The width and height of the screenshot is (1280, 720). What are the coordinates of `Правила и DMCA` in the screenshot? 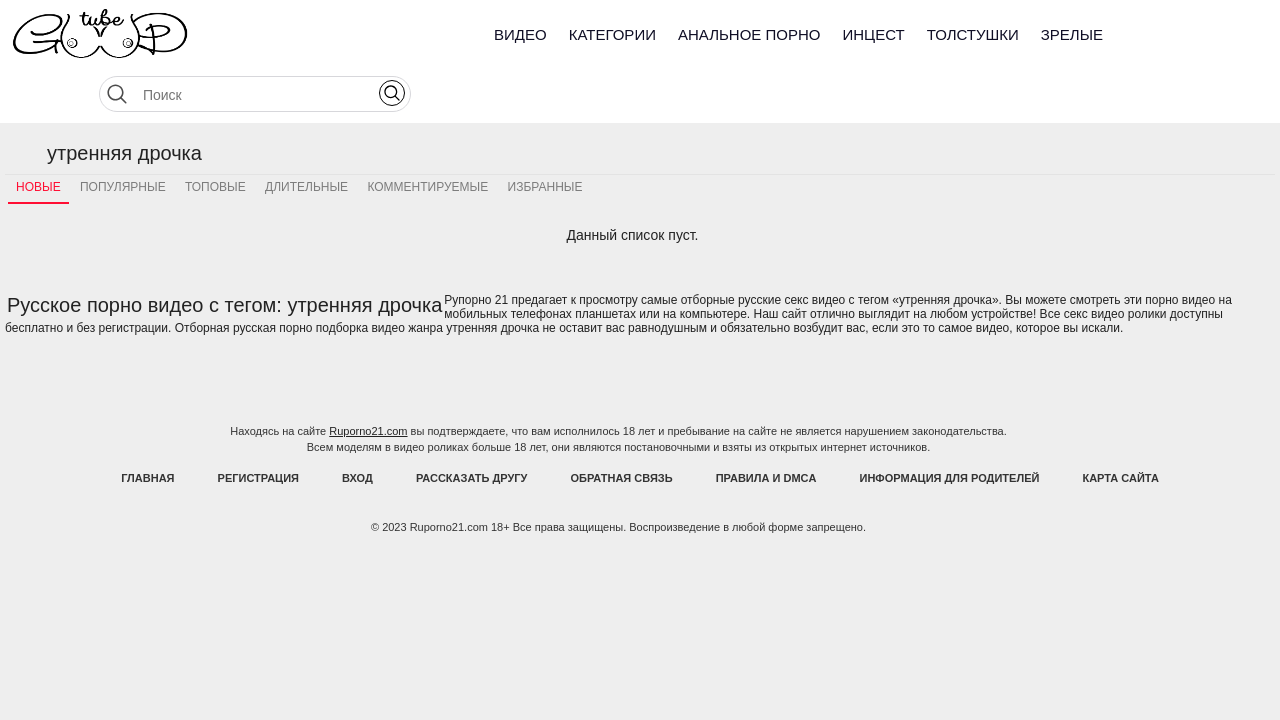 It's located at (766, 428).